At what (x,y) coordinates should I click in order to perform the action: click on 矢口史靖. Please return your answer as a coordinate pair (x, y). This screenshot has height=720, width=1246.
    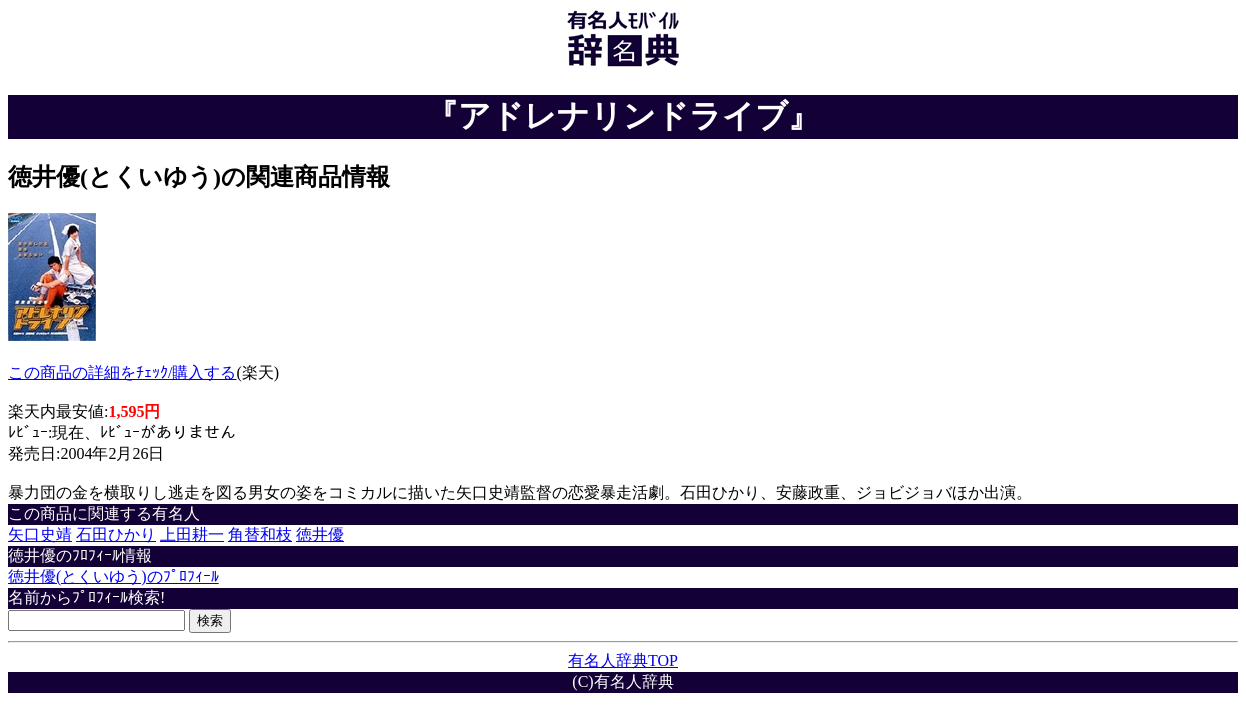
    Looking at the image, I should click on (40, 534).